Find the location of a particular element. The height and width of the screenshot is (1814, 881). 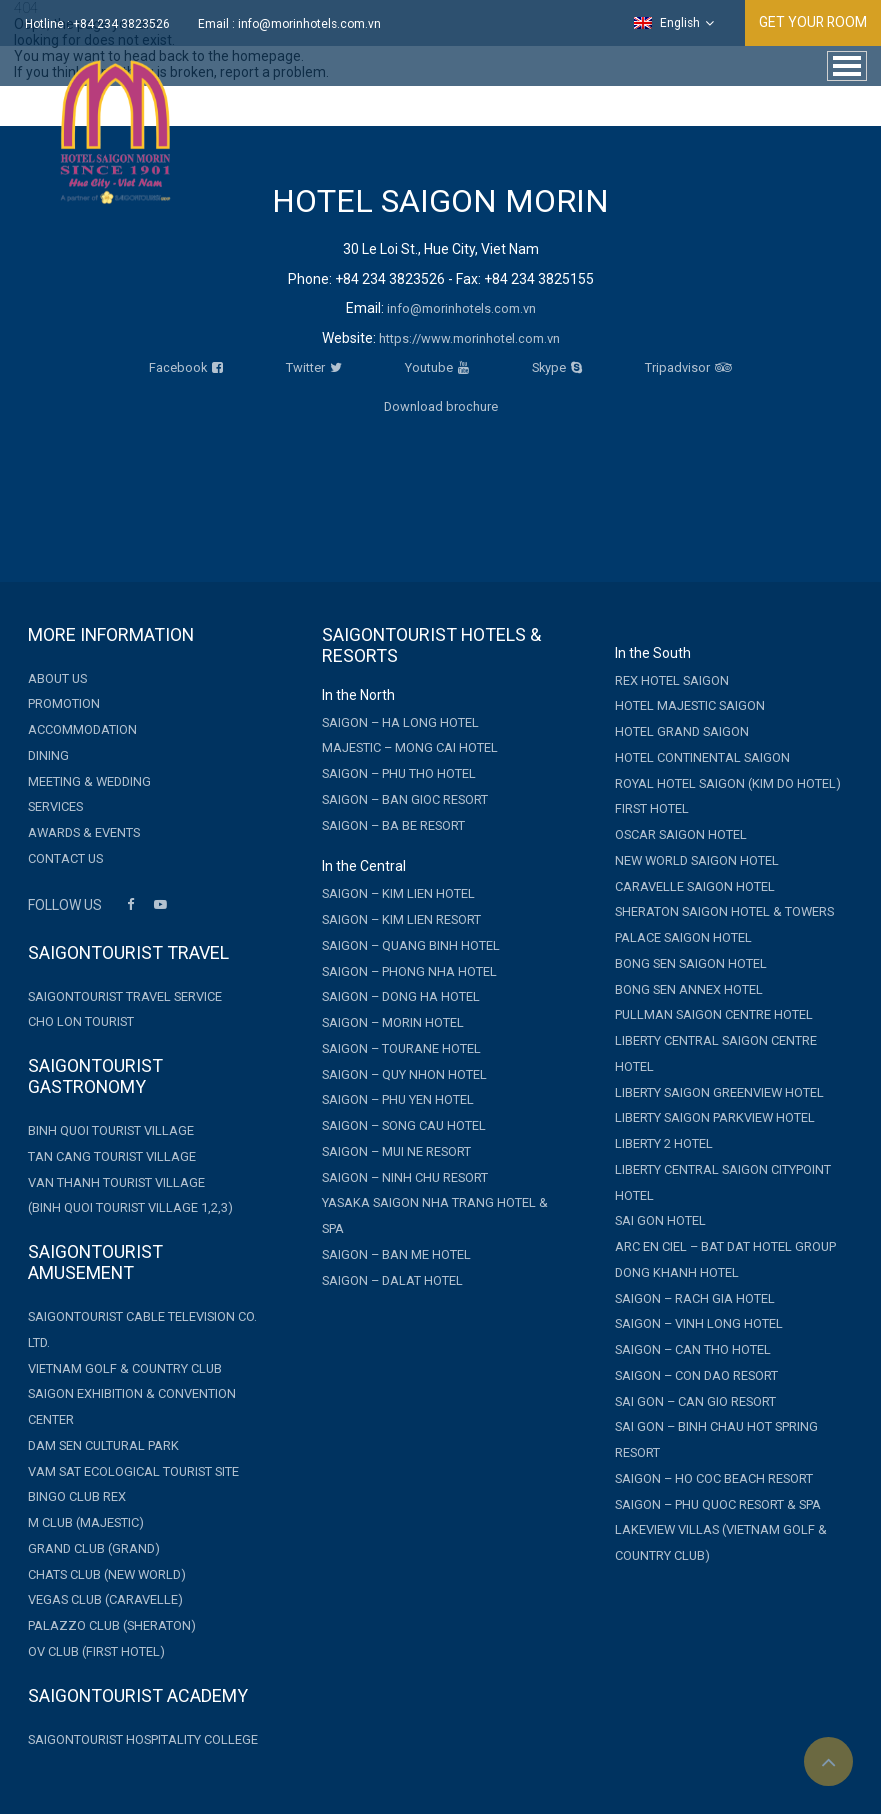

Saigon – Phong Nha Hotel is located at coordinates (409, 971).